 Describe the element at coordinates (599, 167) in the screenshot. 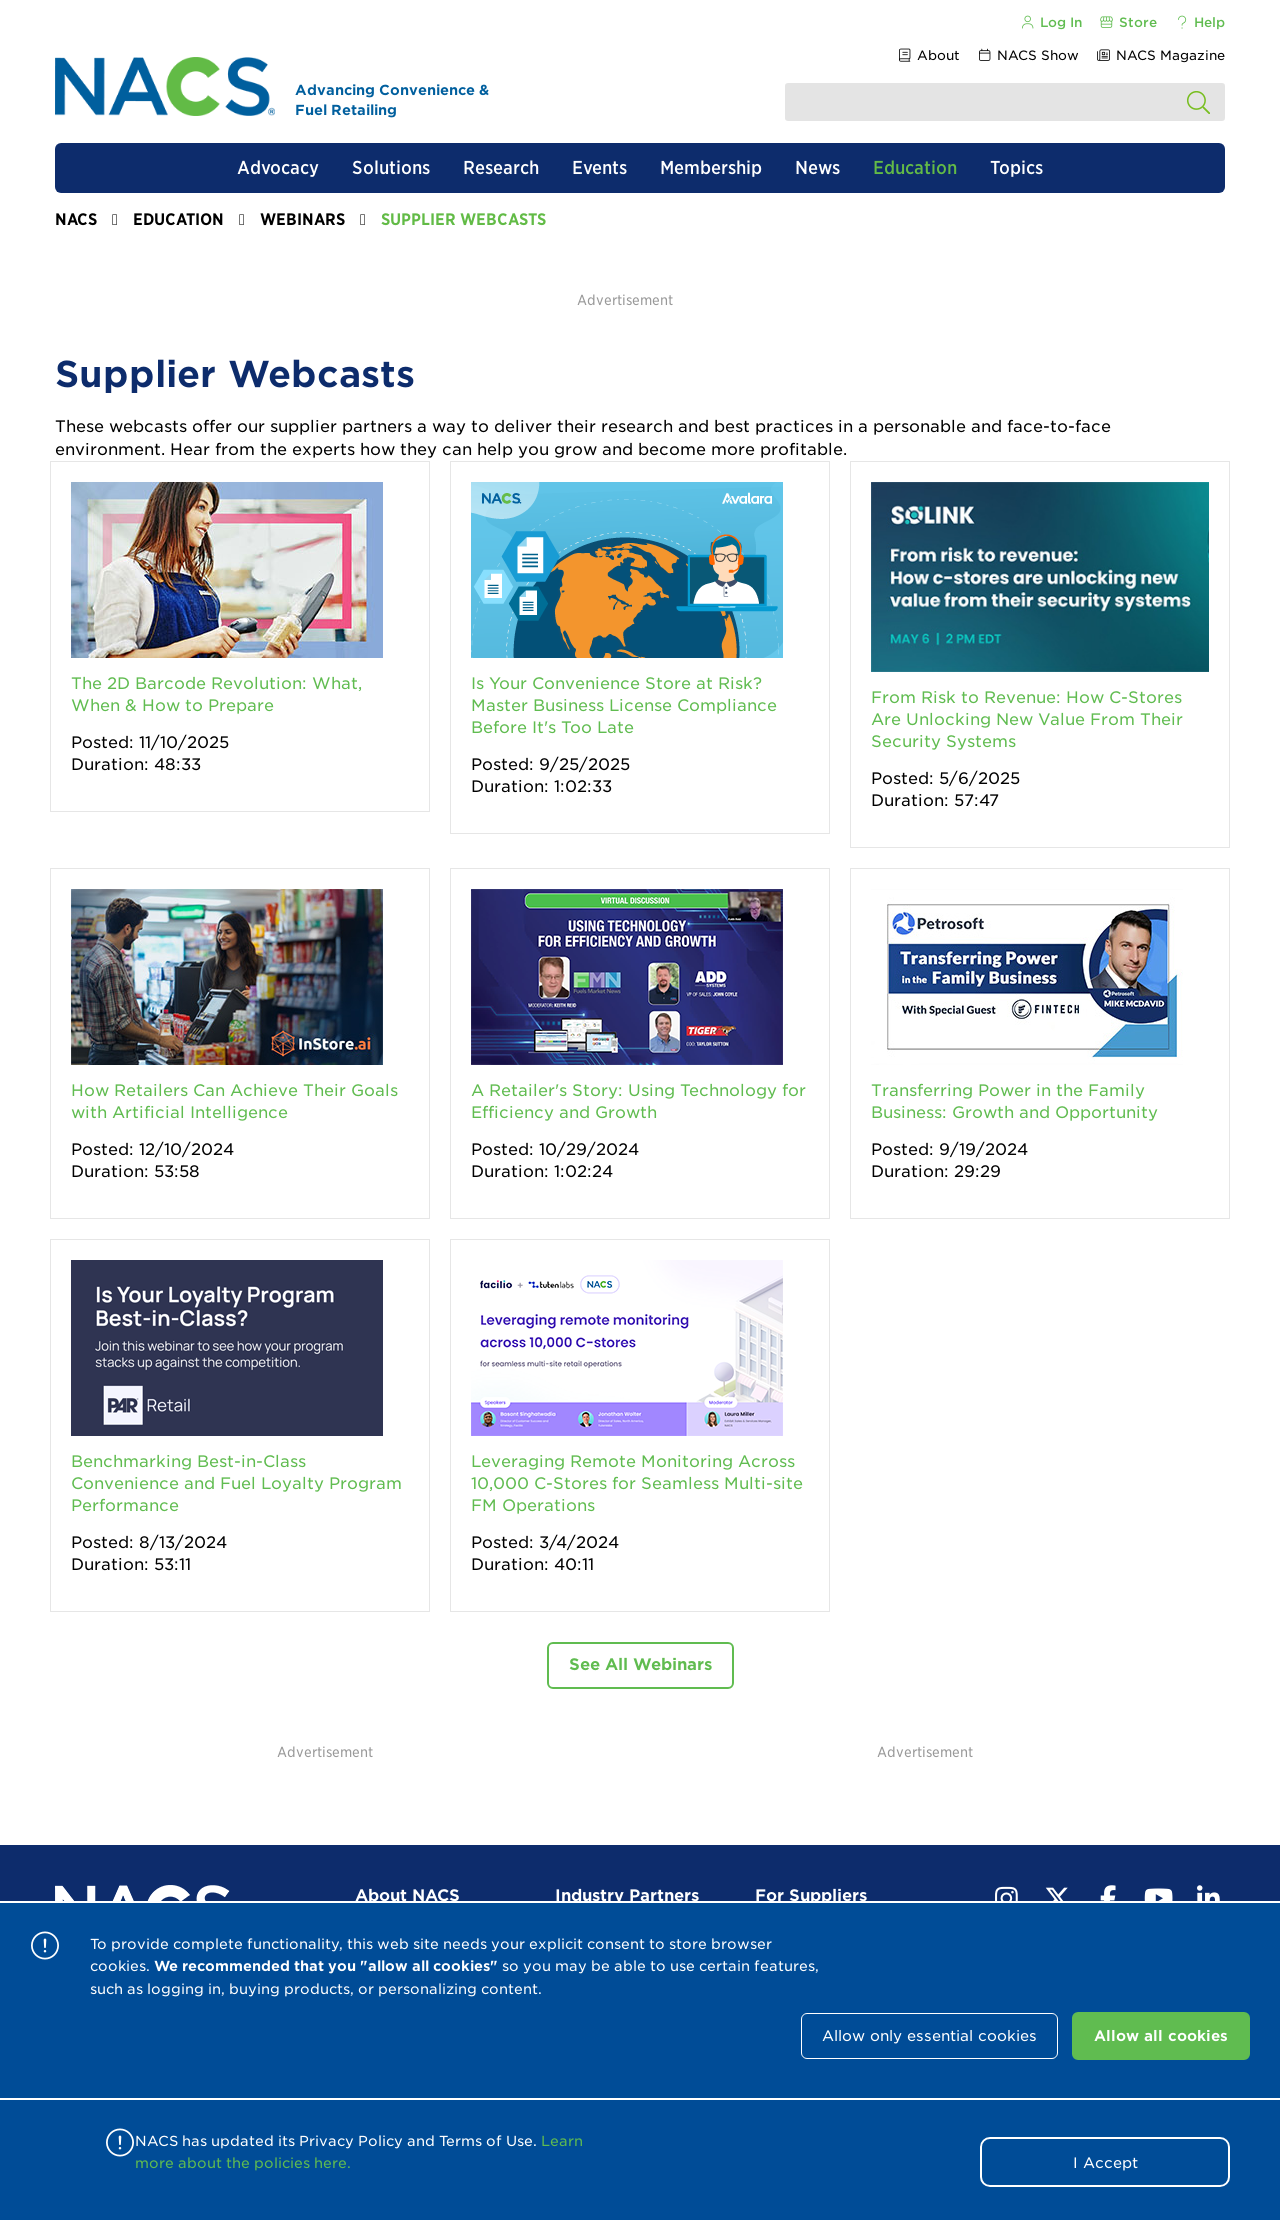

I see `Events` at that location.